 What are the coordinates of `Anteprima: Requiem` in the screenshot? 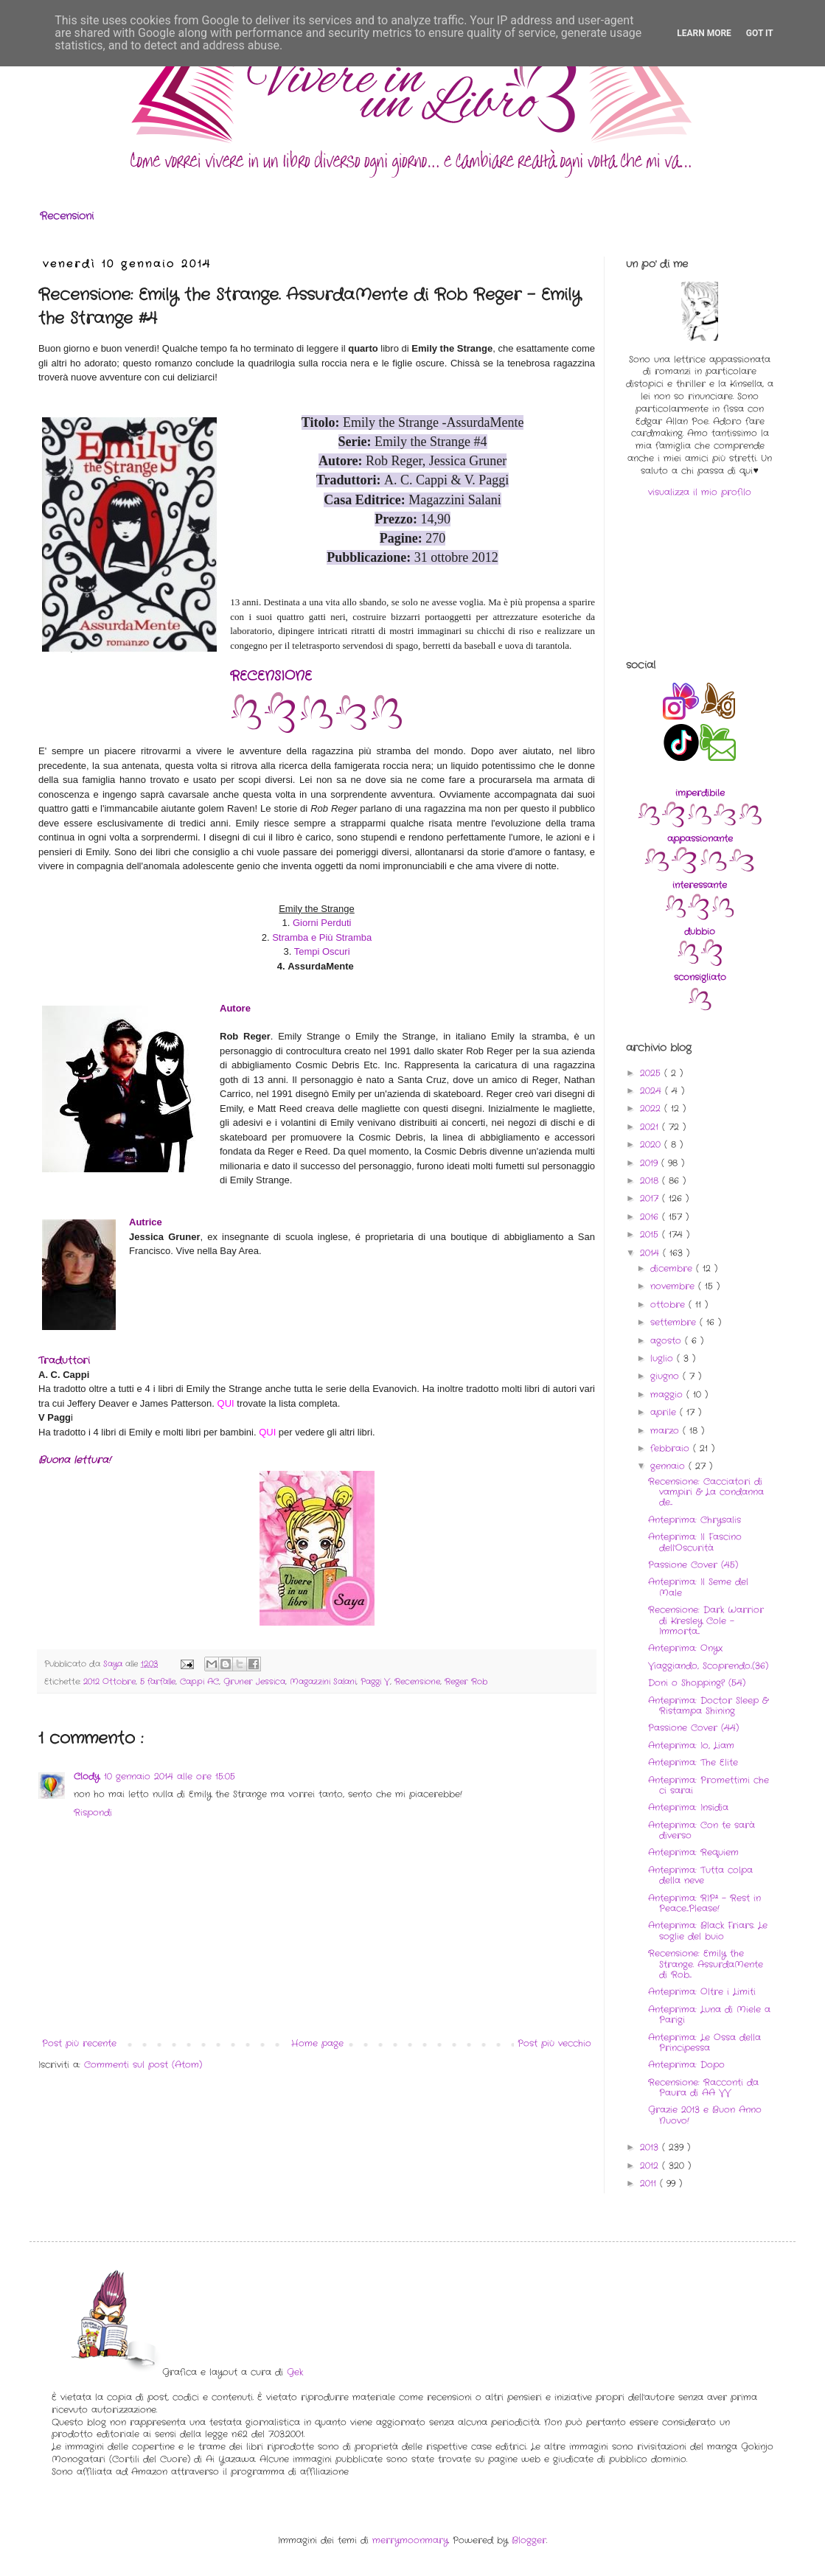 It's located at (693, 1852).